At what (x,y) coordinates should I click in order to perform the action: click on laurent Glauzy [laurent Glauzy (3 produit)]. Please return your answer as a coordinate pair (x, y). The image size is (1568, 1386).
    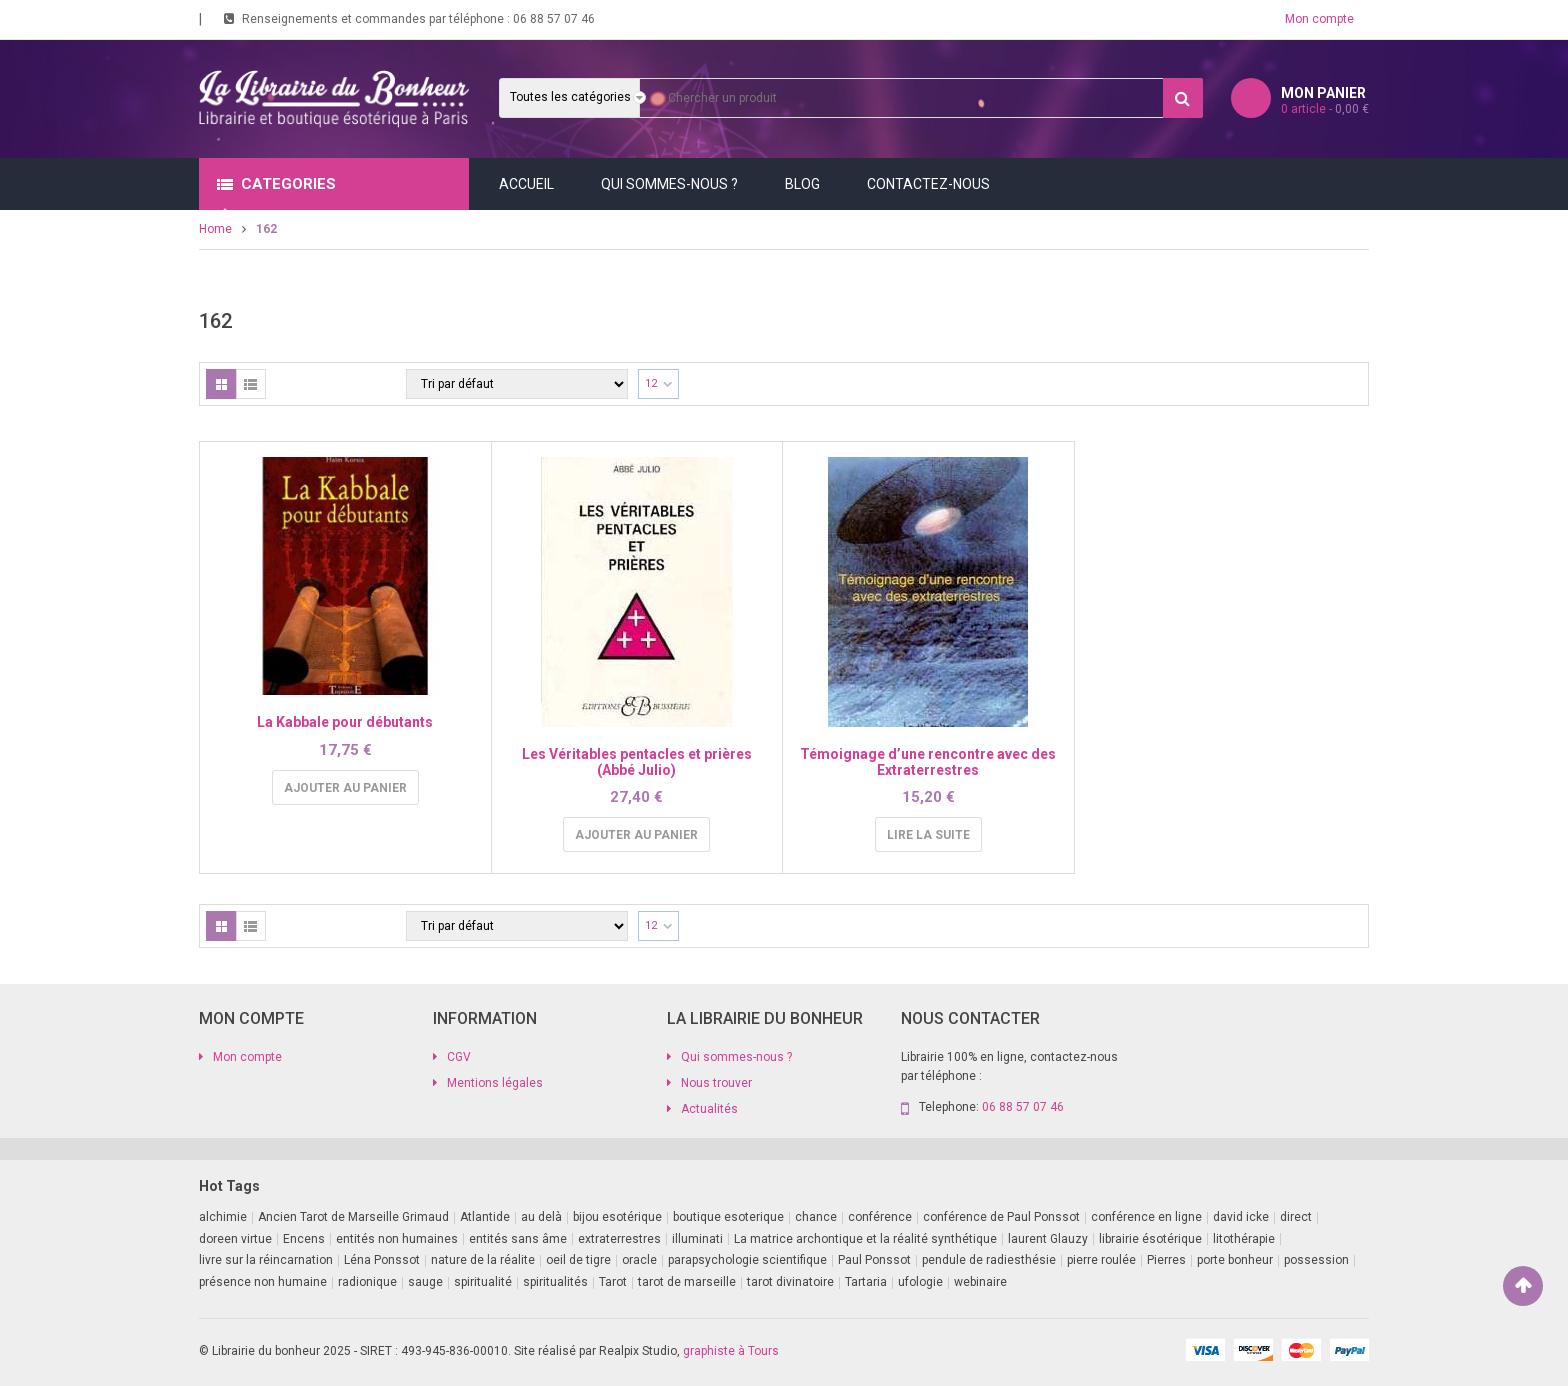
    Looking at the image, I should click on (1048, 1239).